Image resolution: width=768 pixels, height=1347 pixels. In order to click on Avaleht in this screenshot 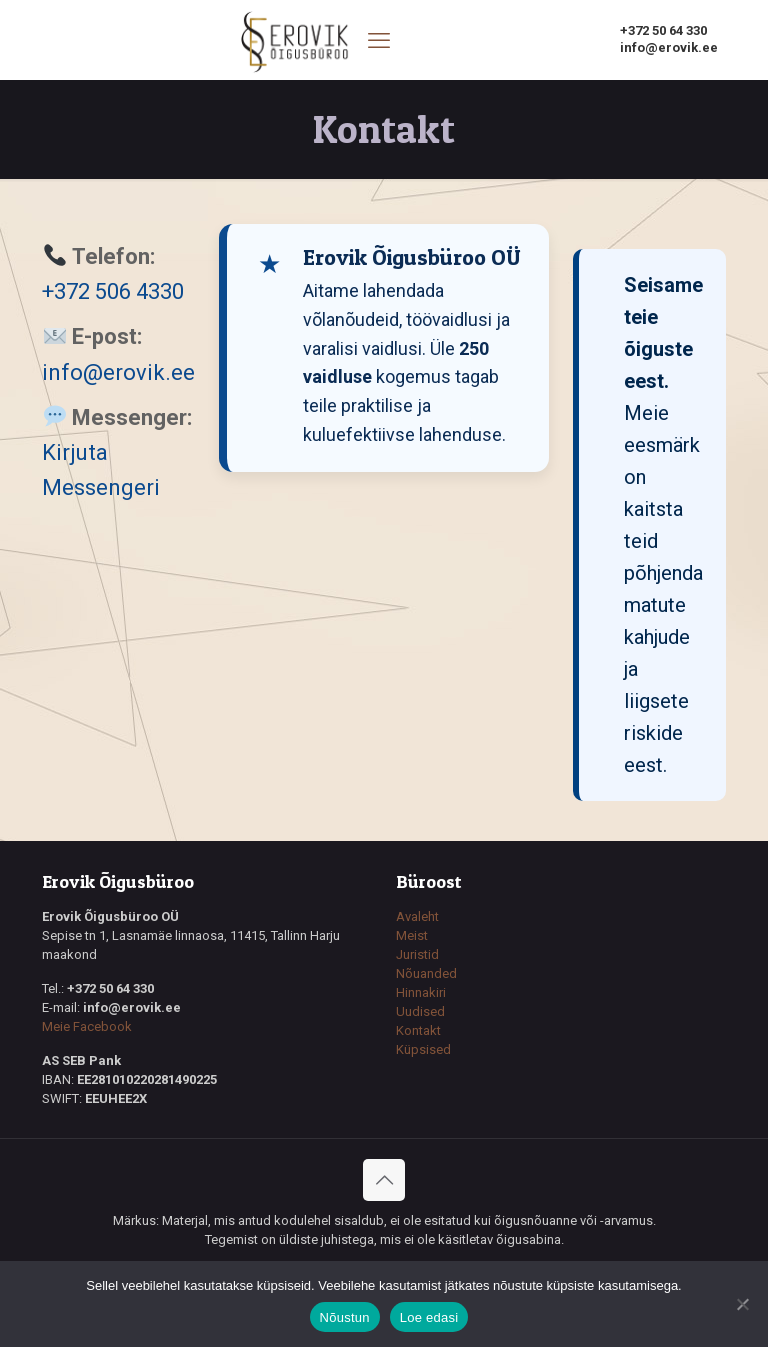, I will do `click(417, 916)`.